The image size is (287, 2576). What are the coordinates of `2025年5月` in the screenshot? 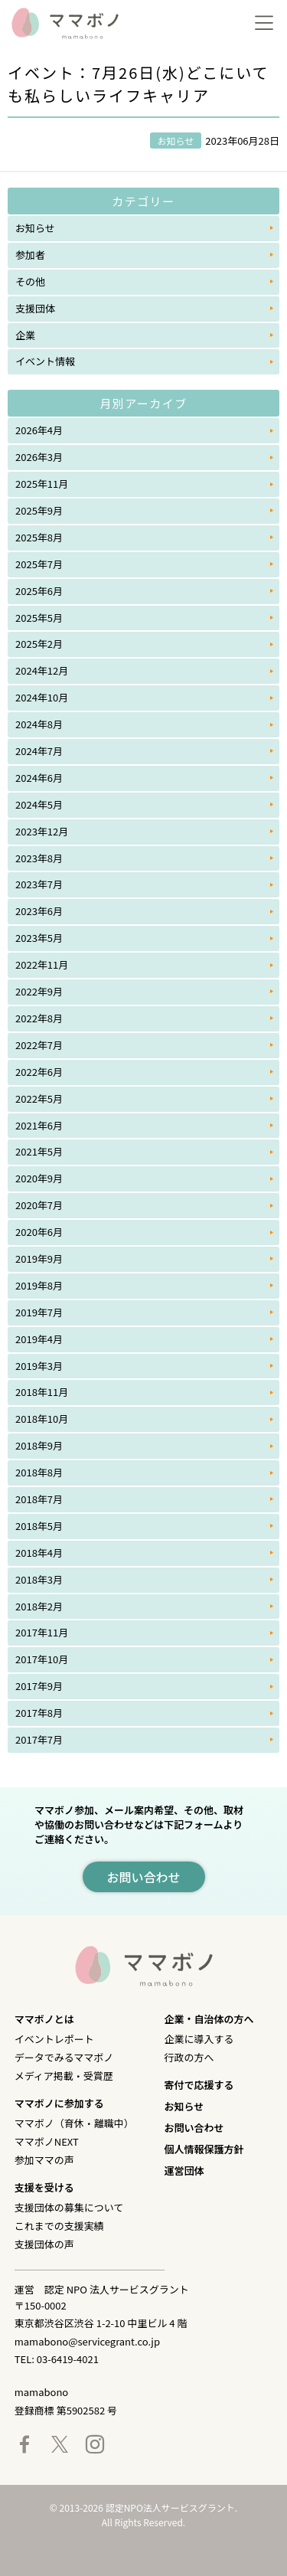 It's located at (39, 617).